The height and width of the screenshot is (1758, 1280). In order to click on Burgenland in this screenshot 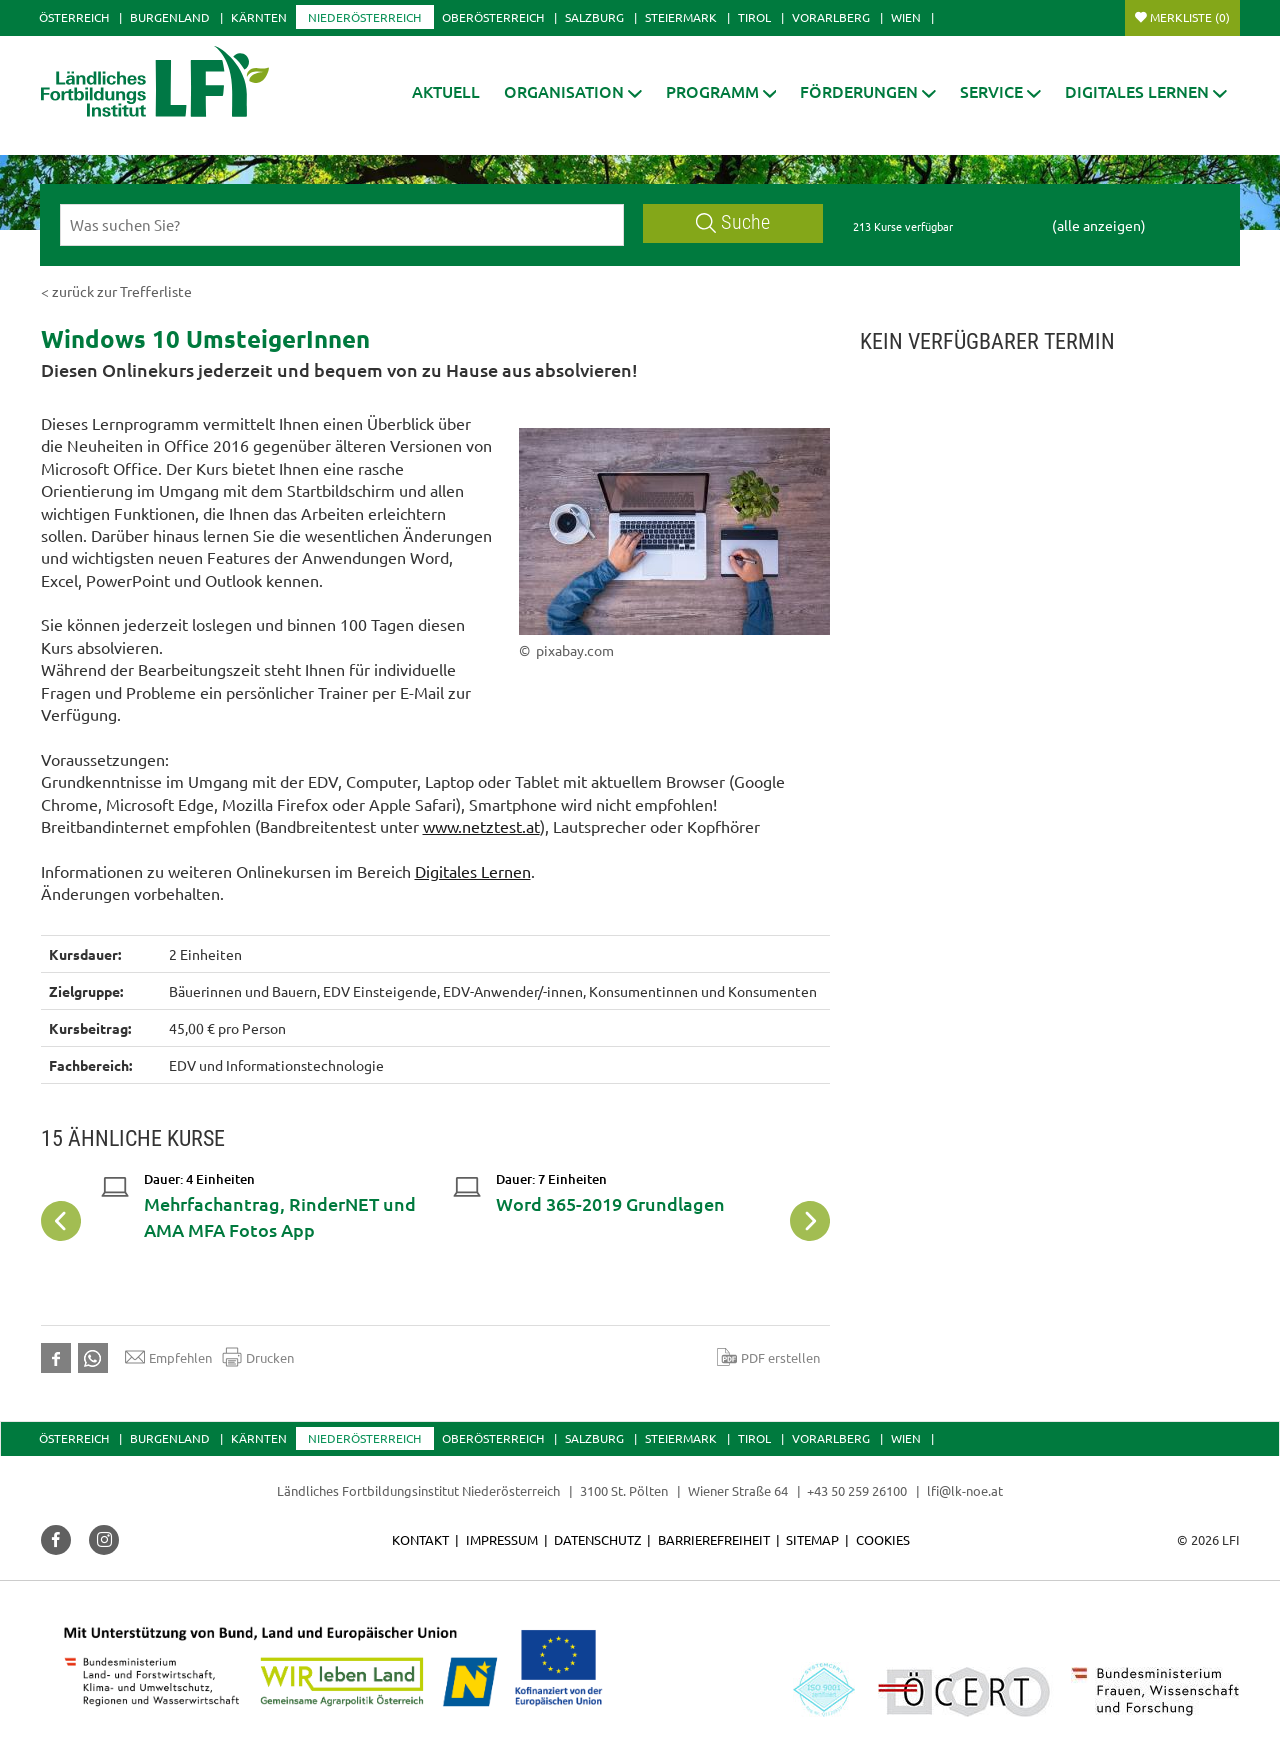, I will do `click(170, 17)`.